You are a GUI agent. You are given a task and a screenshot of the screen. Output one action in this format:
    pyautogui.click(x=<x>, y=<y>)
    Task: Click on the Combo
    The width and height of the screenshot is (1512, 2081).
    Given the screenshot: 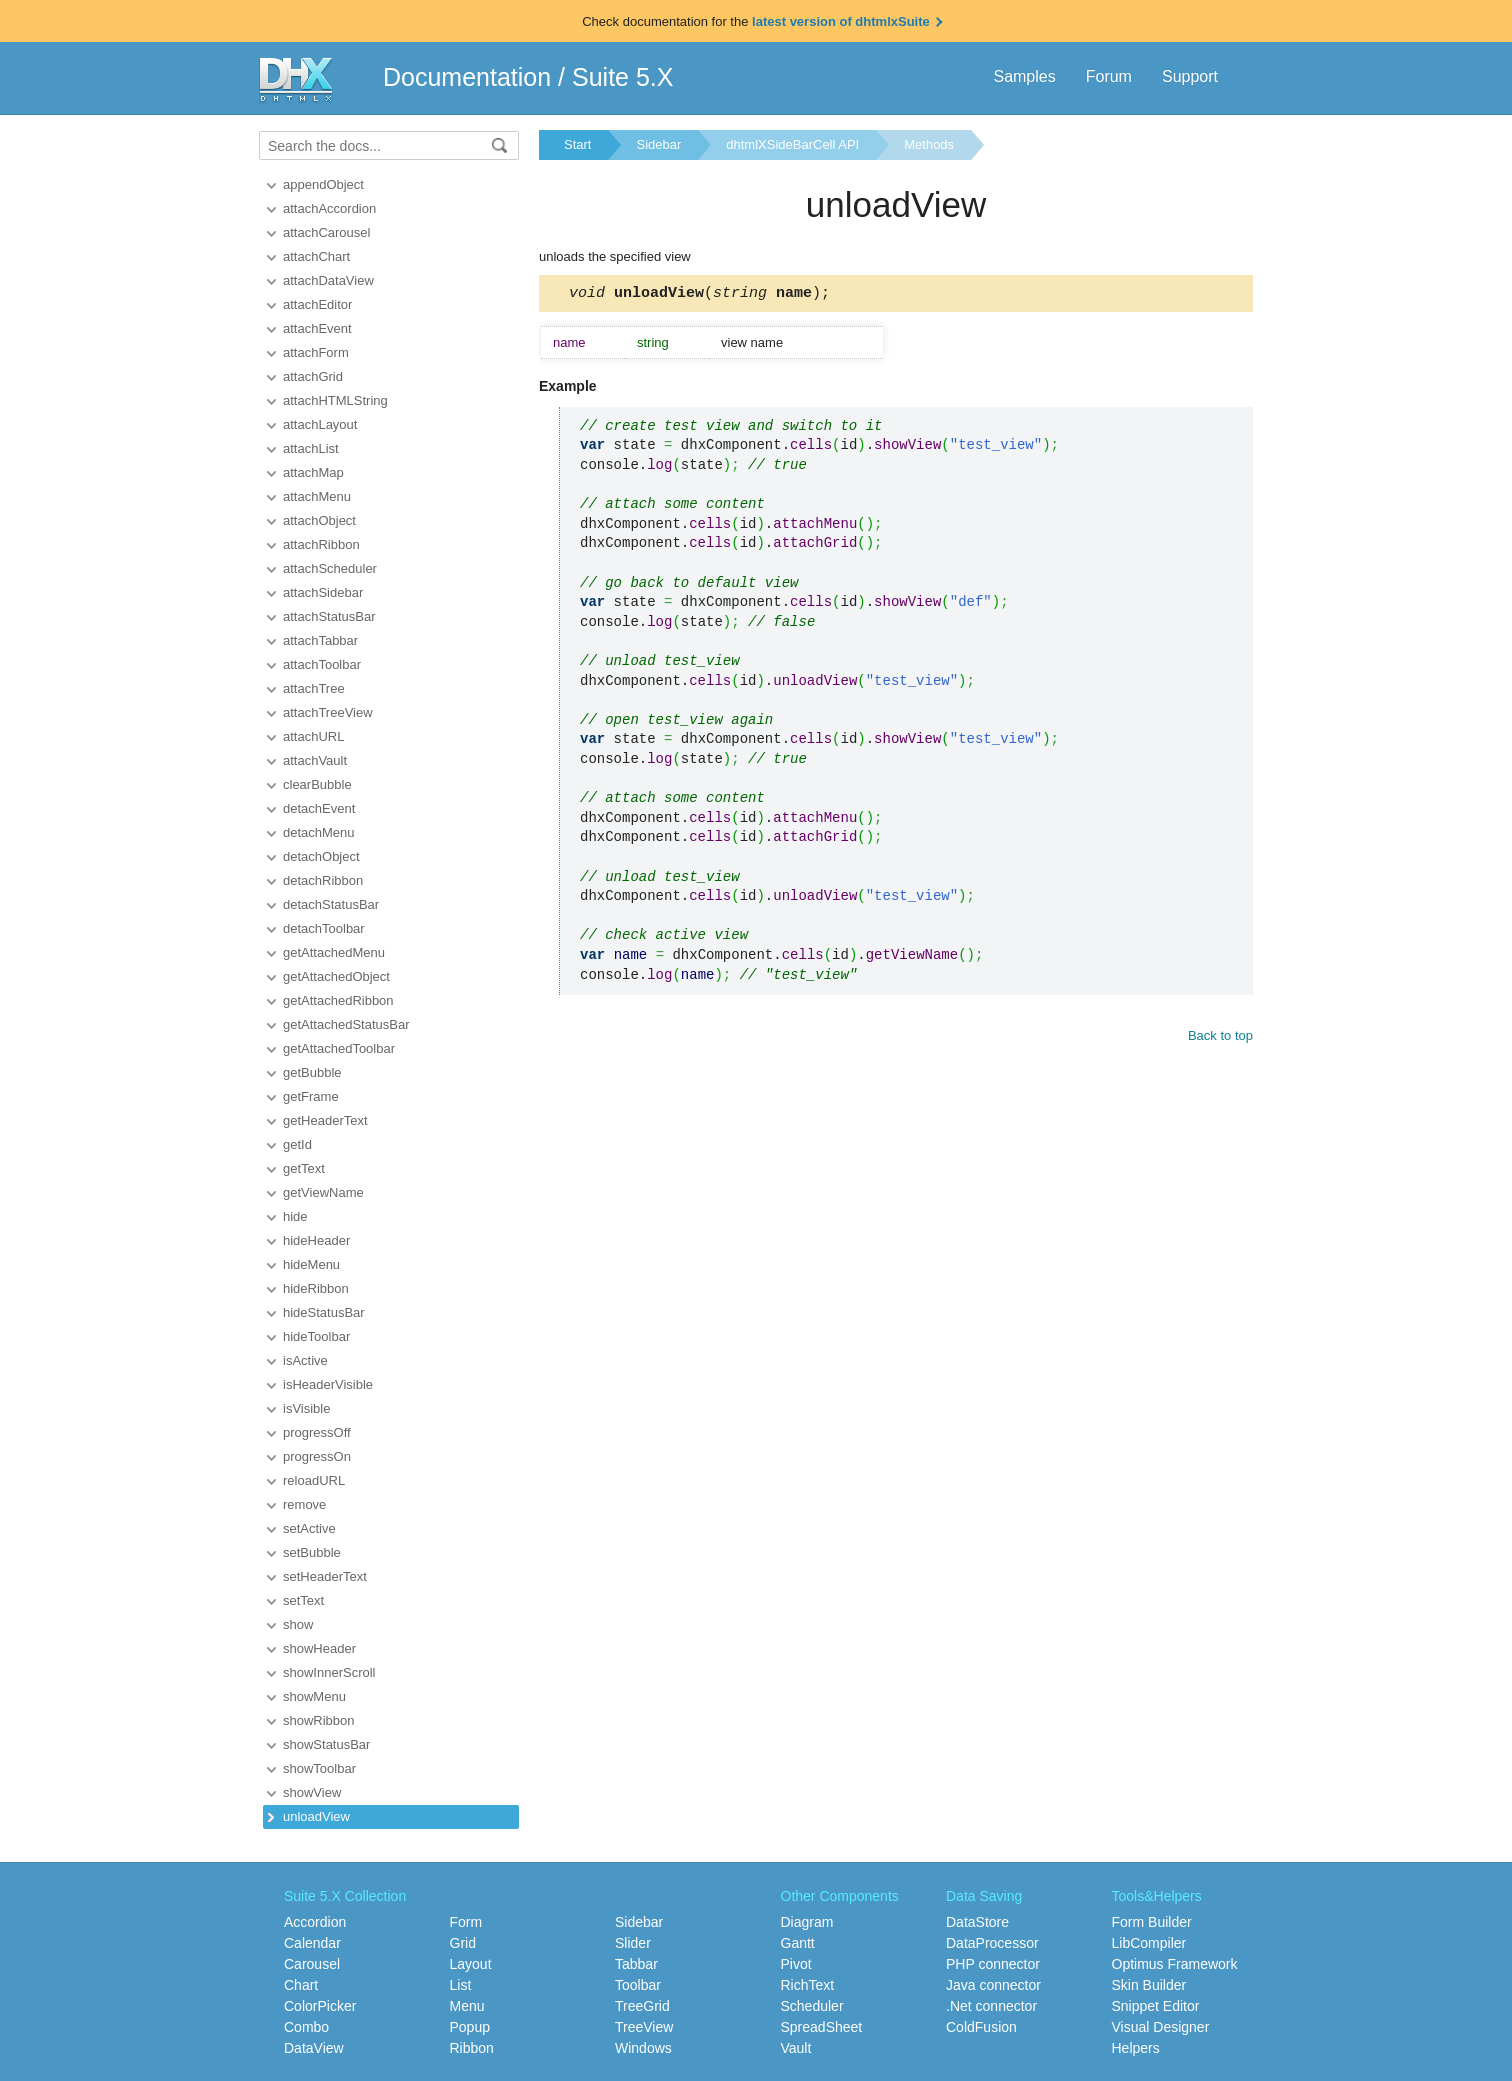 What is the action you would take?
    pyautogui.click(x=306, y=2027)
    